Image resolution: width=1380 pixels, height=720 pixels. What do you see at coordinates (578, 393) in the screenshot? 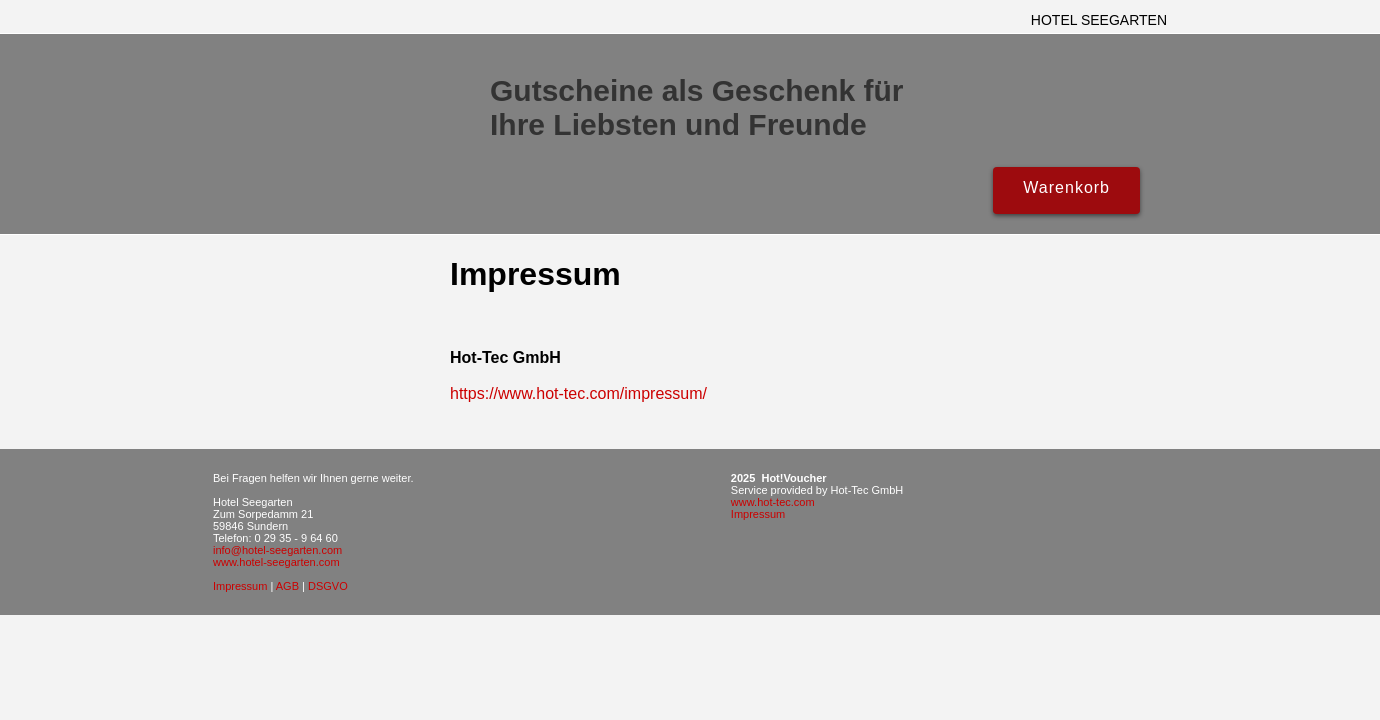
I see `https://www.hot-tec.com/impressum/` at bounding box center [578, 393].